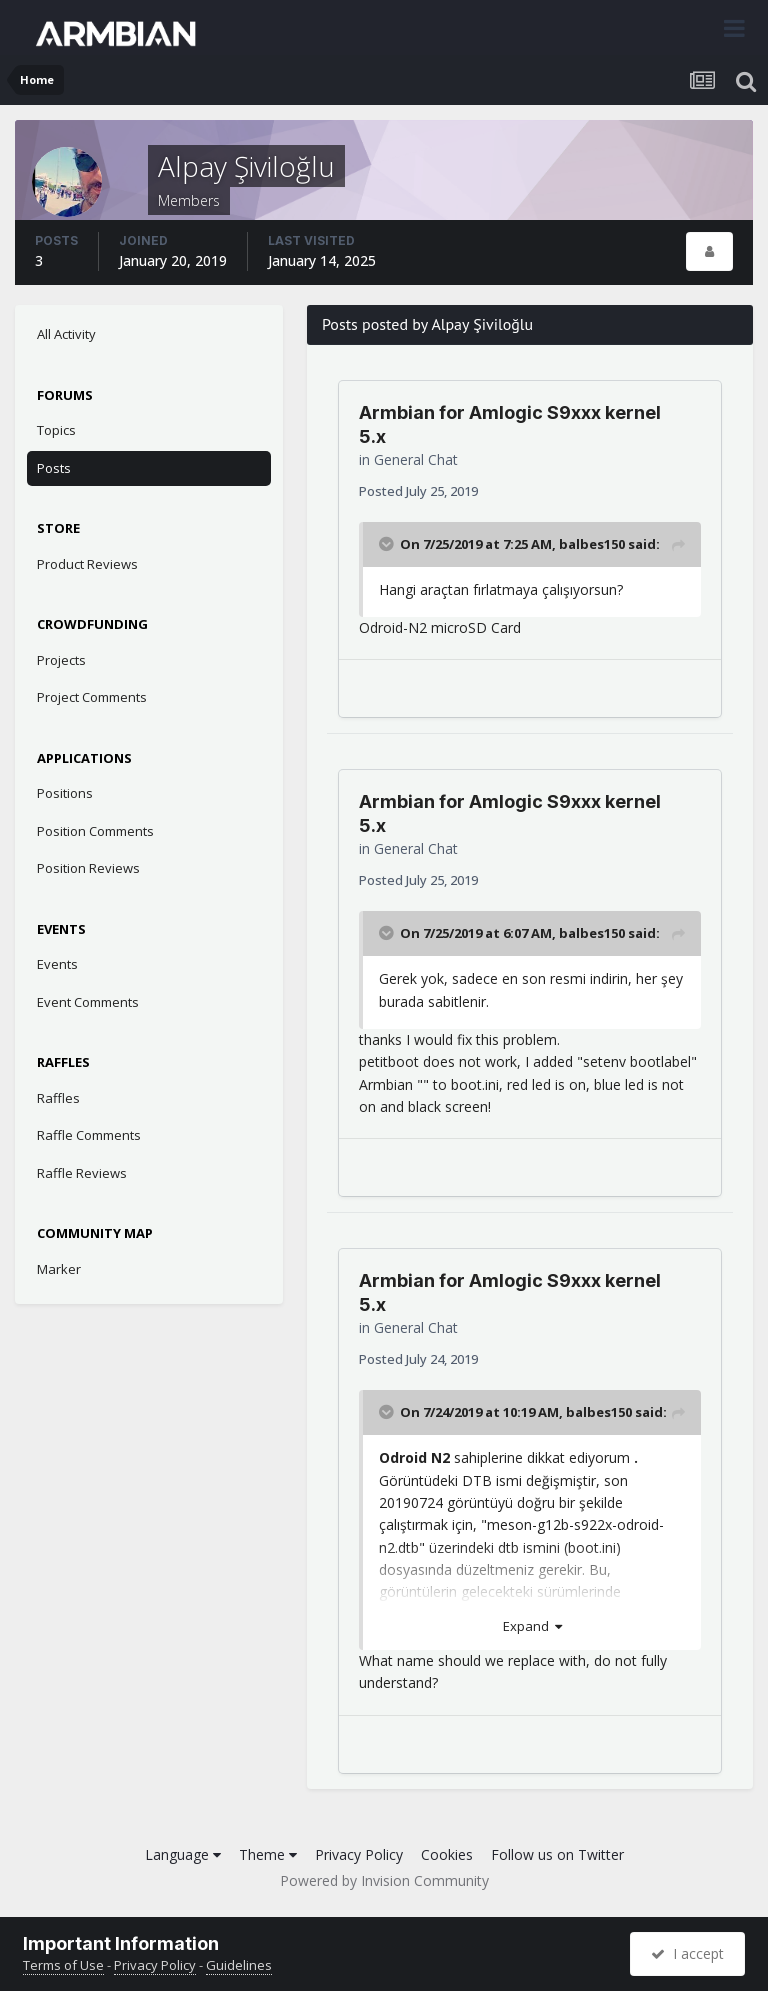  I want to click on Product Reviews, so click(87, 564).